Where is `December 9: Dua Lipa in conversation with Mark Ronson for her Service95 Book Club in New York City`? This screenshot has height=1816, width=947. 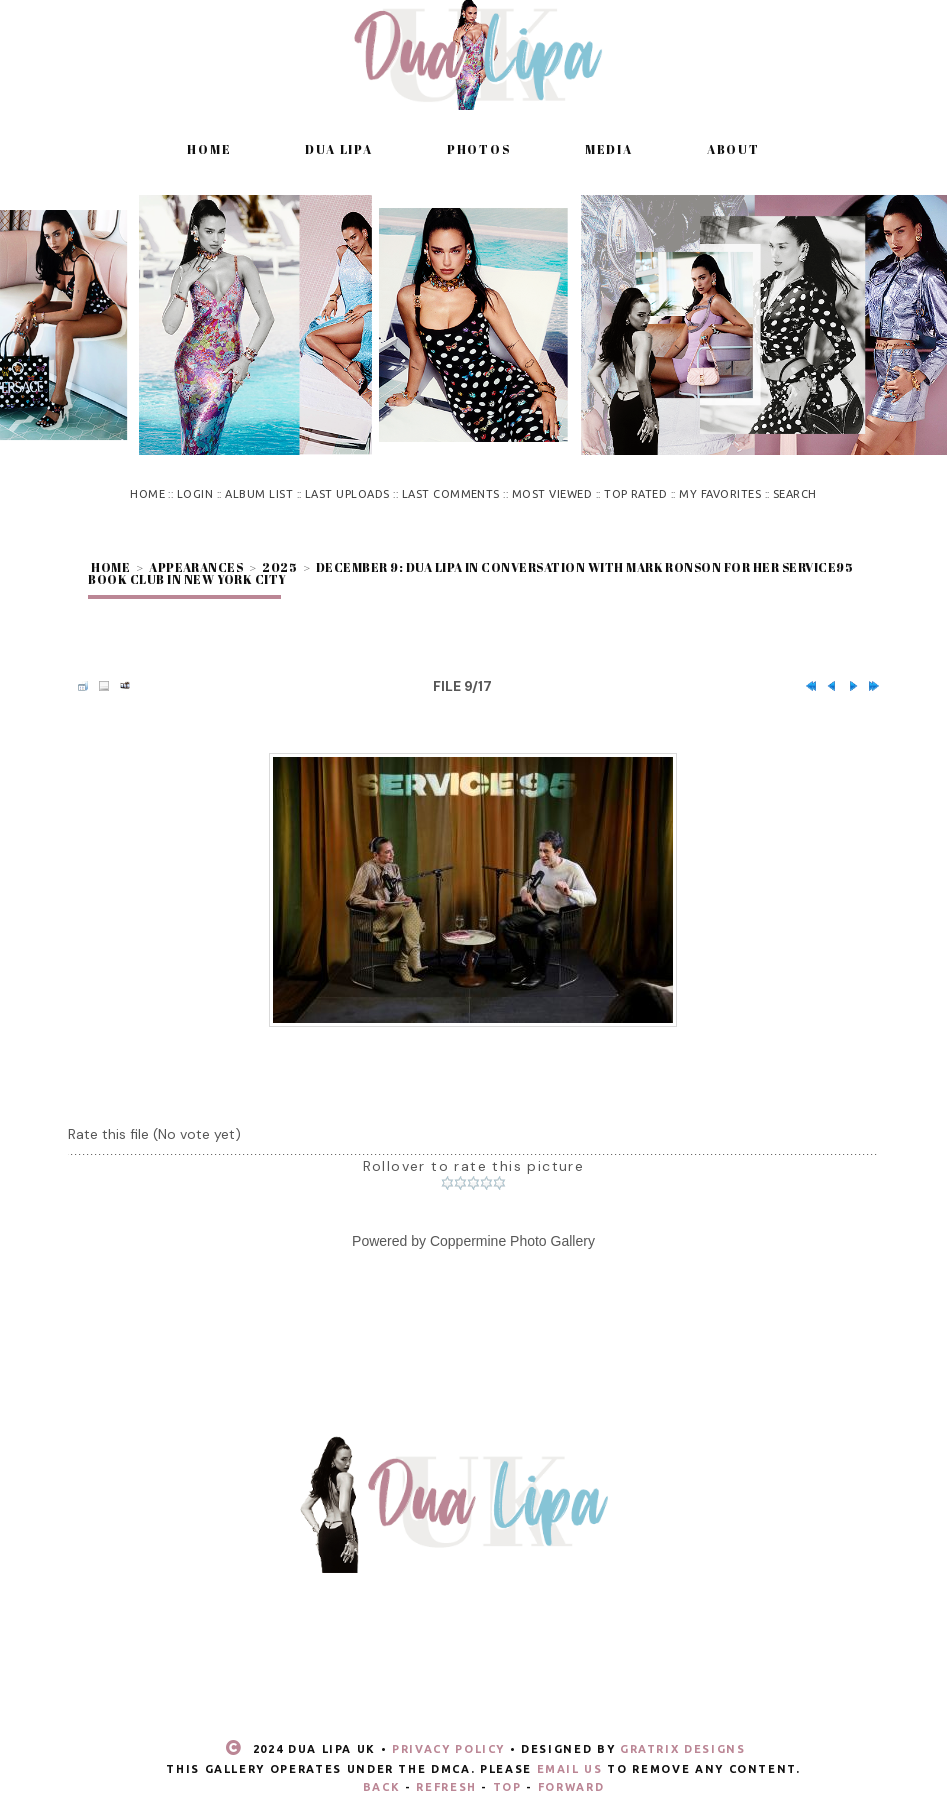
December 9: Dua Lipa in conversation with Mark Ronson for her Service95 Book Club in New York City is located at coordinates (470, 573).